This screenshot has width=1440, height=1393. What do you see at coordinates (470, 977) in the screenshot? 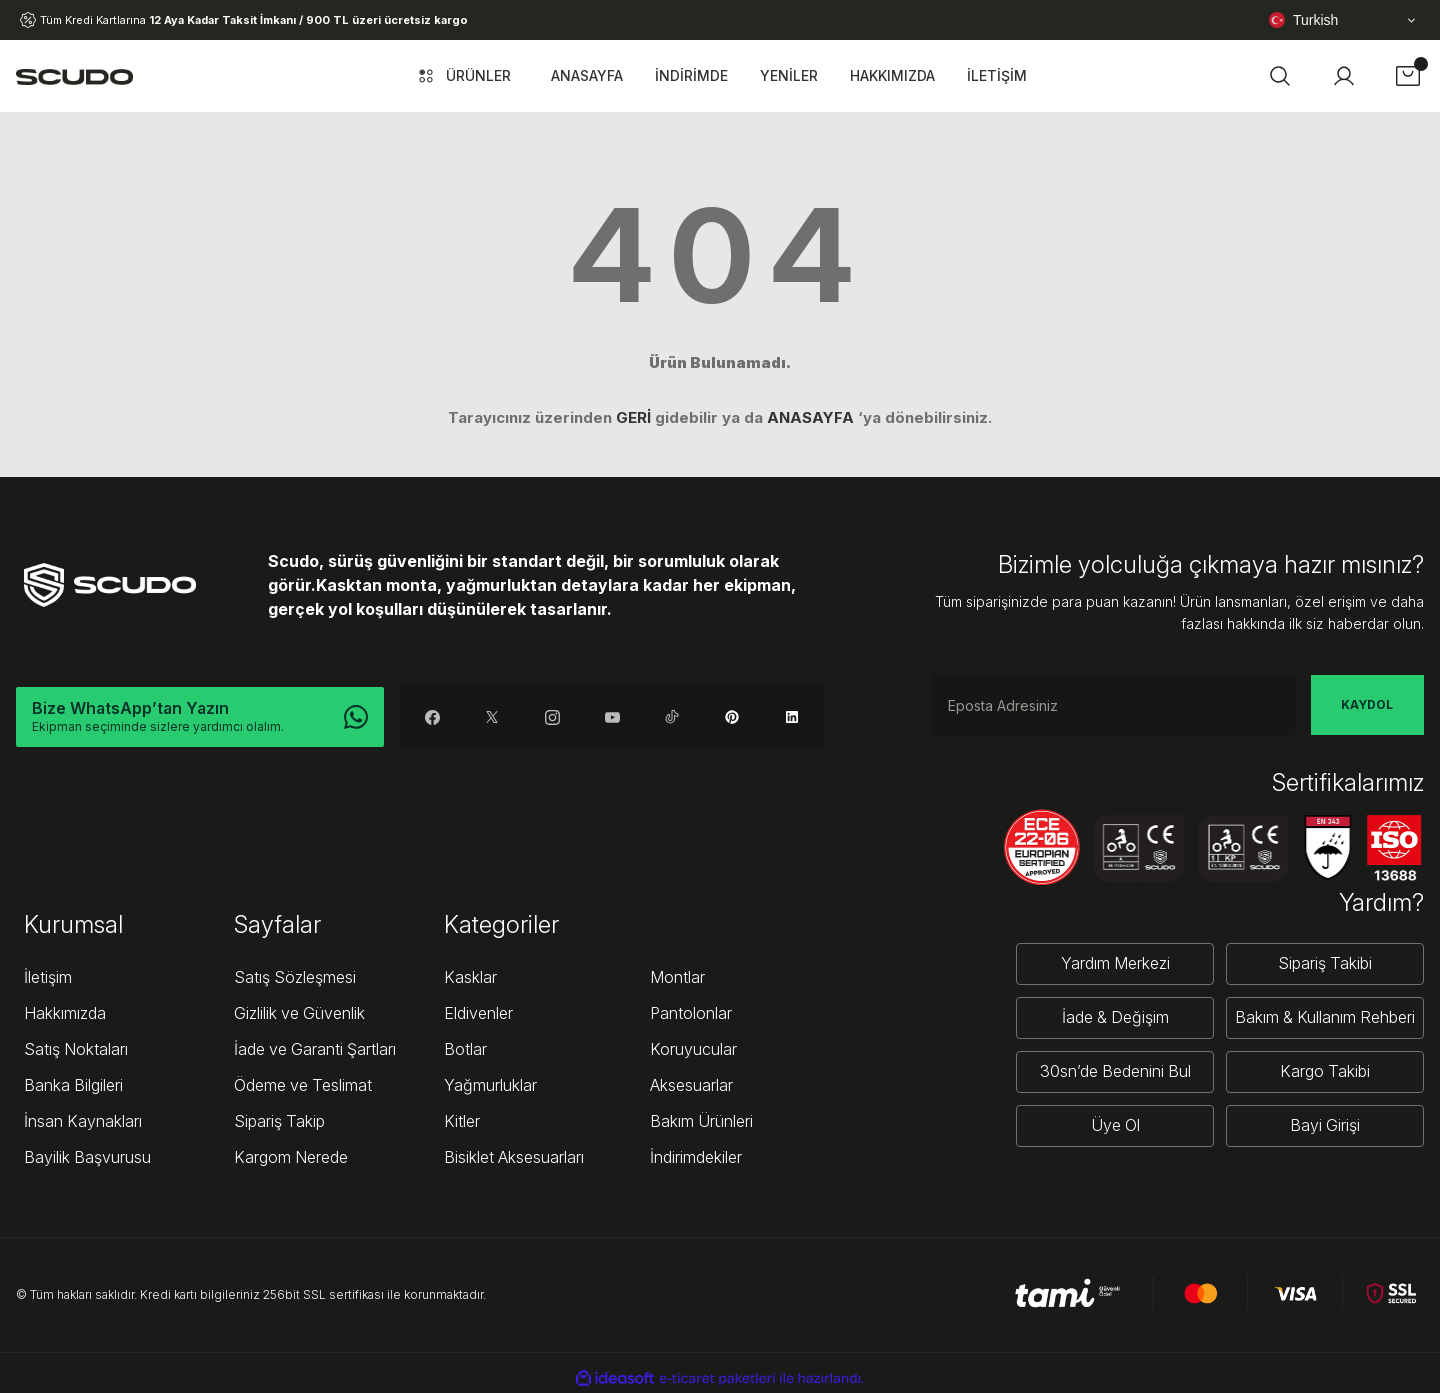
I see `Kasklar` at bounding box center [470, 977].